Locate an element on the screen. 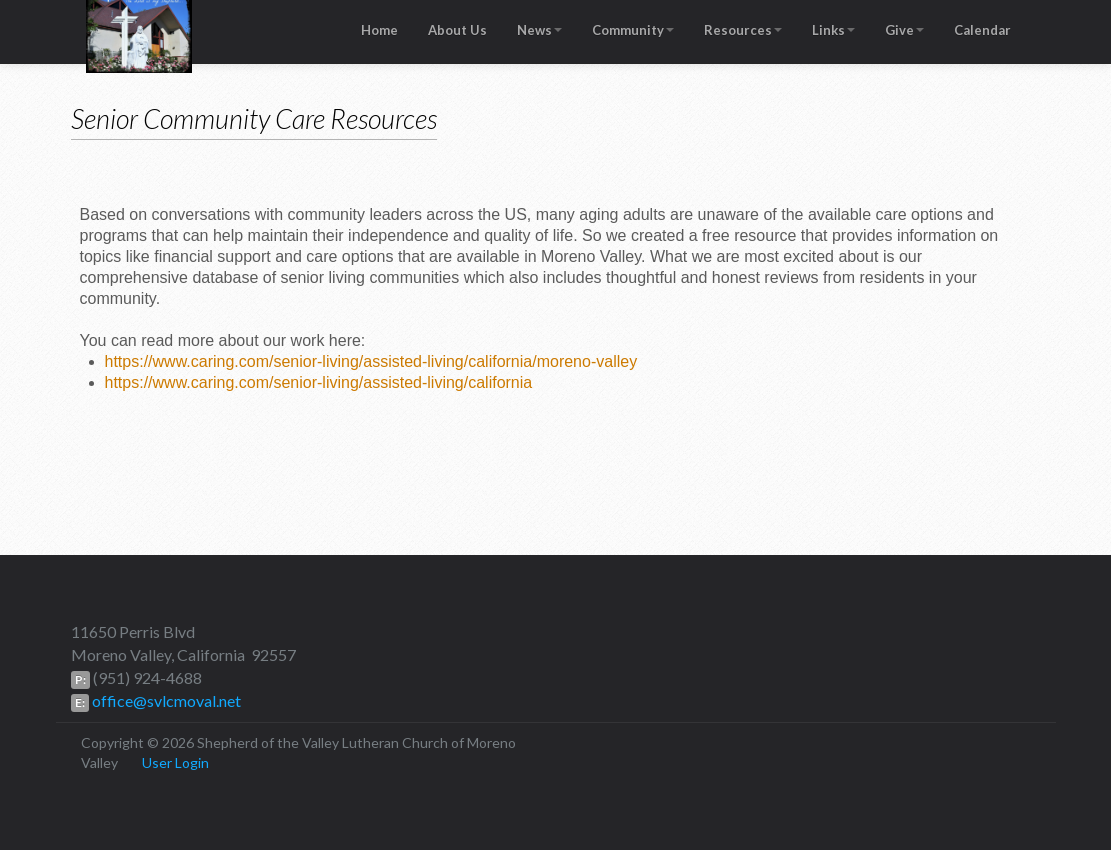  Home is located at coordinates (379, 30).